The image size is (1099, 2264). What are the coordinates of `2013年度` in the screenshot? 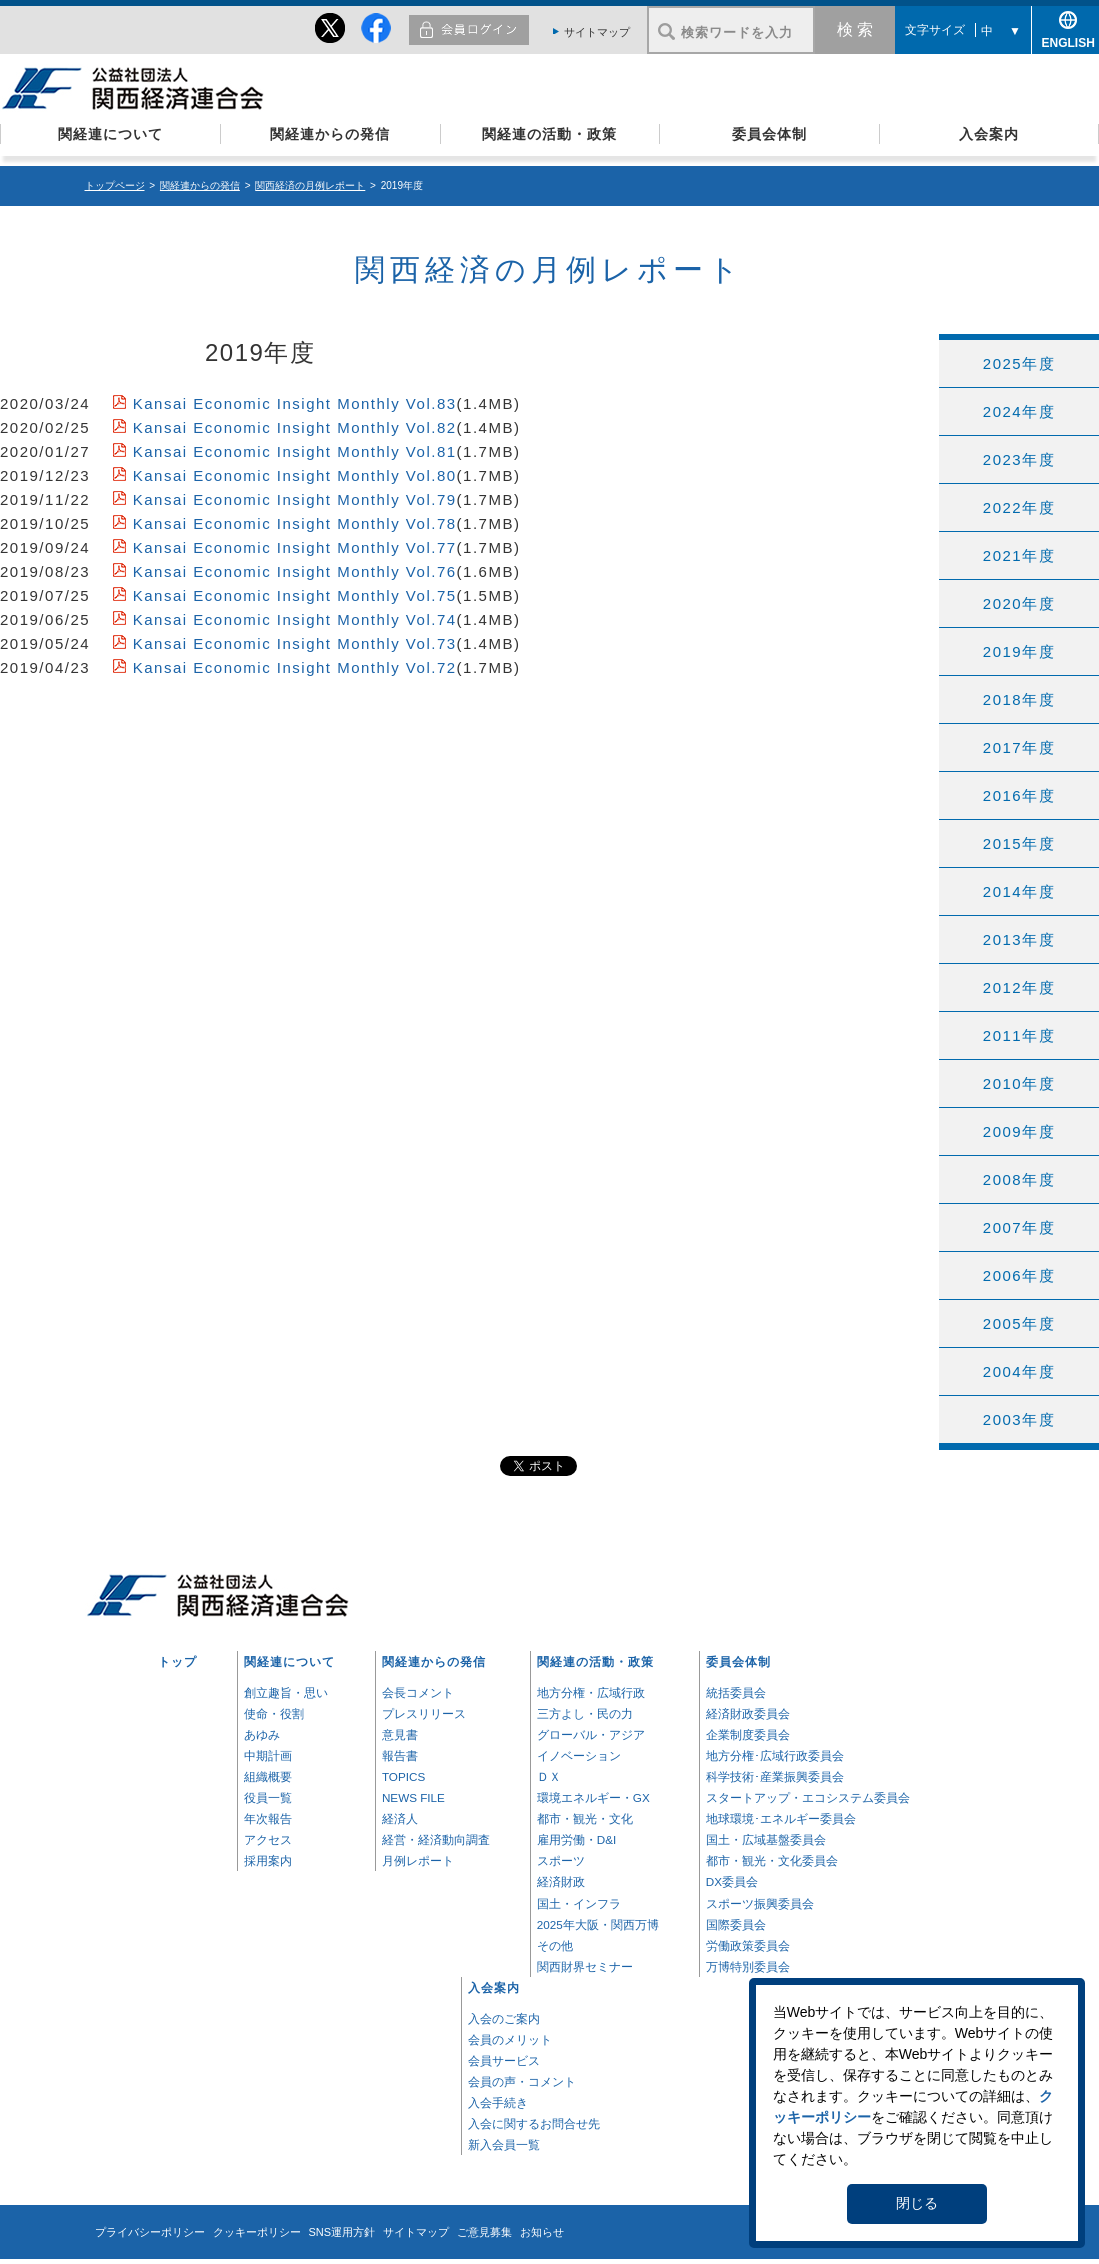 It's located at (1019, 939).